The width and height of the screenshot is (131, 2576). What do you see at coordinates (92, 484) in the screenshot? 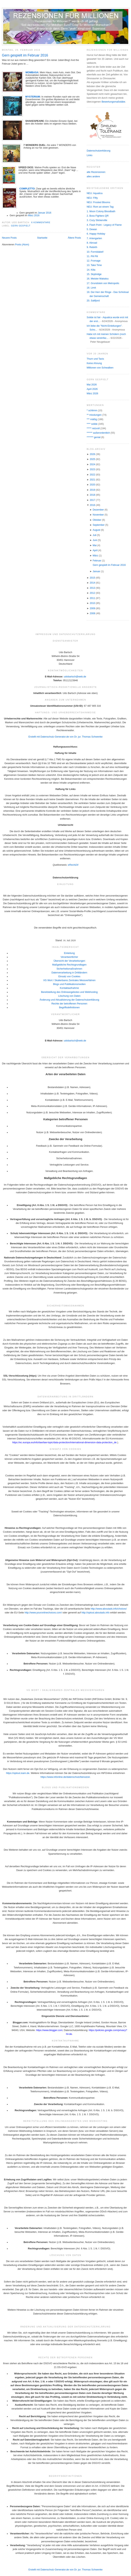
I see `2020` at bounding box center [92, 484].